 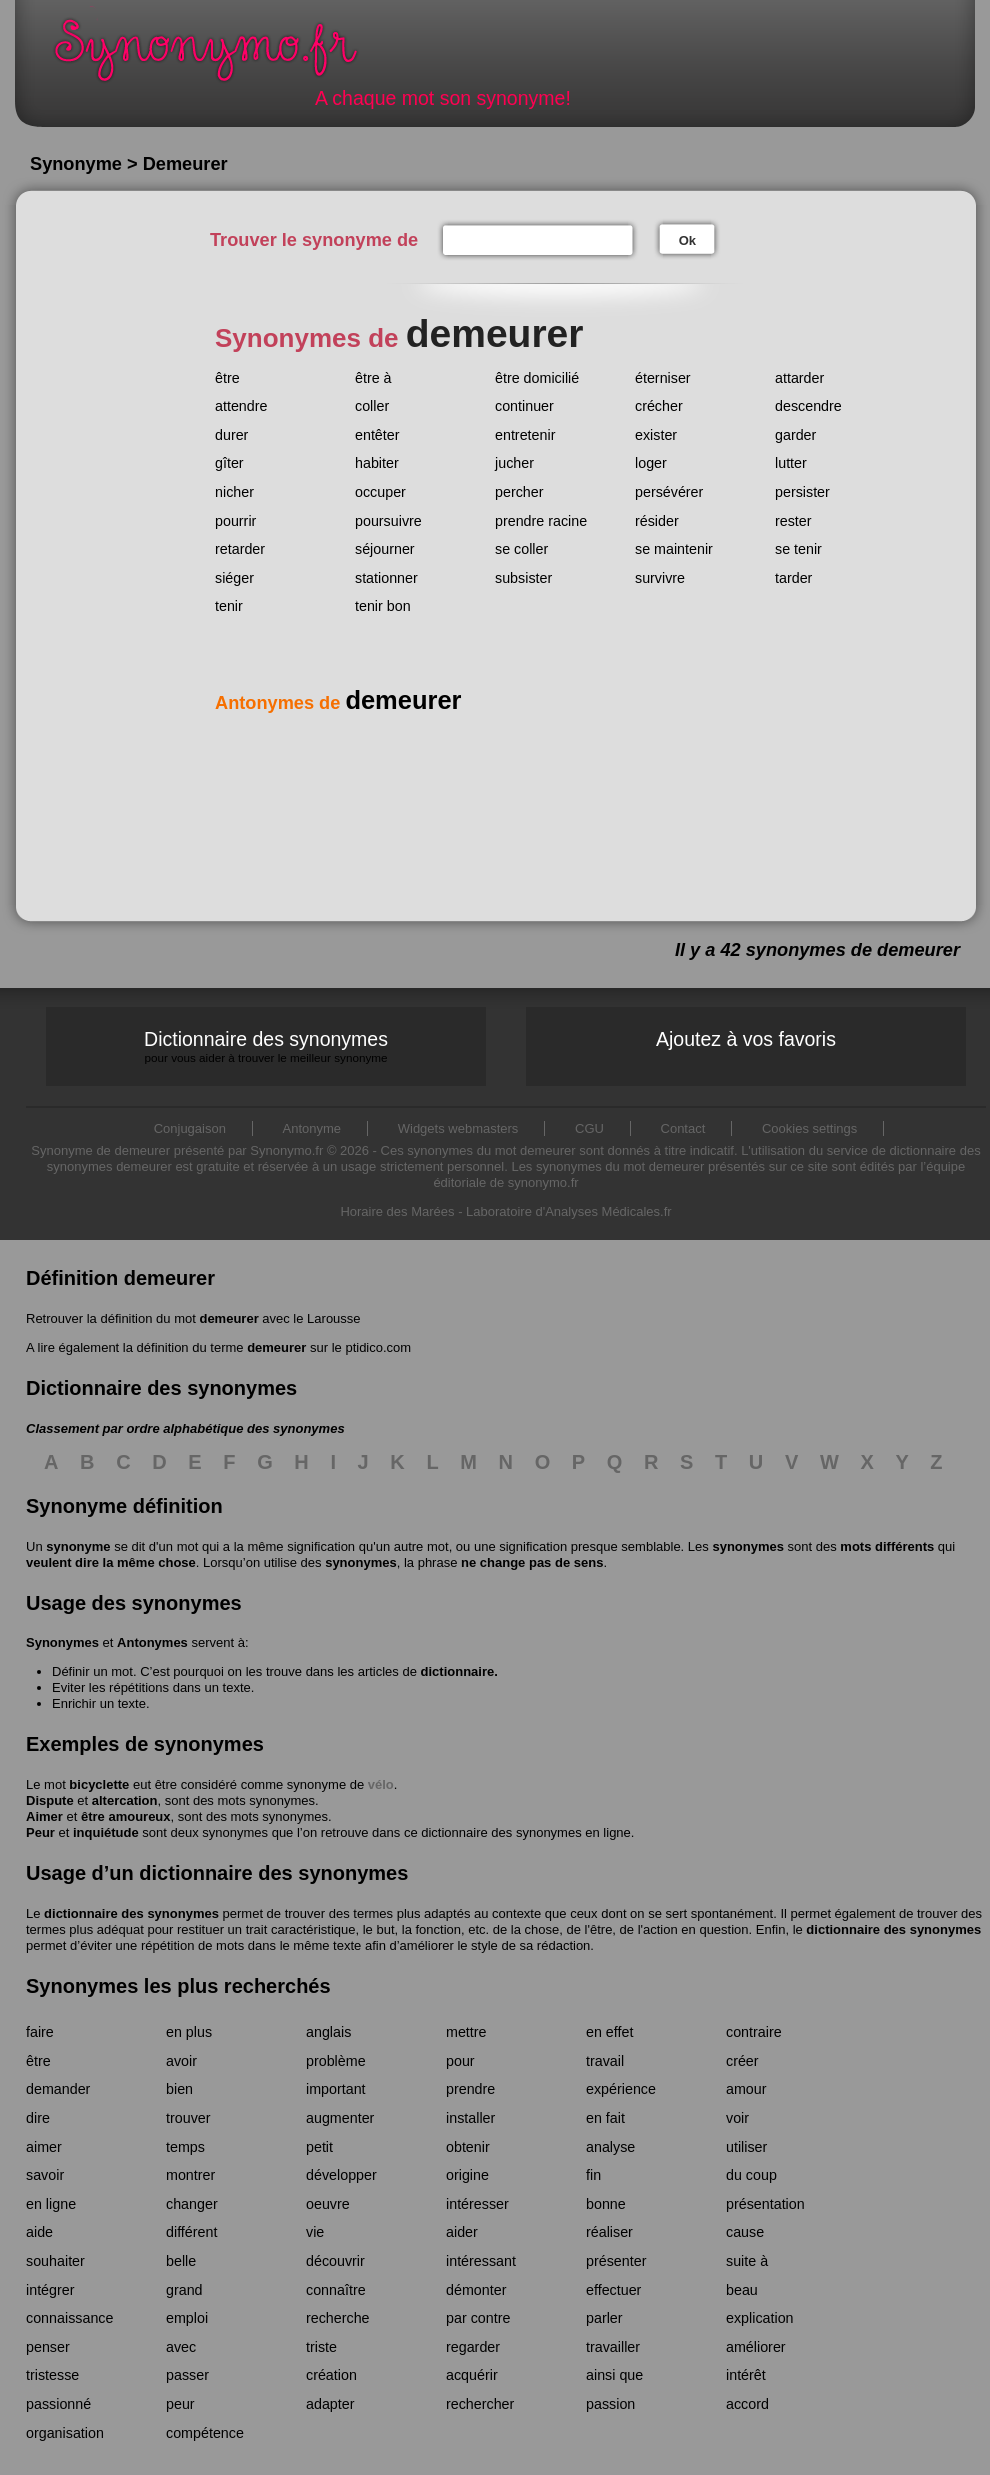 What do you see at coordinates (458, 1128) in the screenshot?
I see `Widgets webmasters` at bounding box center [458, 1128].